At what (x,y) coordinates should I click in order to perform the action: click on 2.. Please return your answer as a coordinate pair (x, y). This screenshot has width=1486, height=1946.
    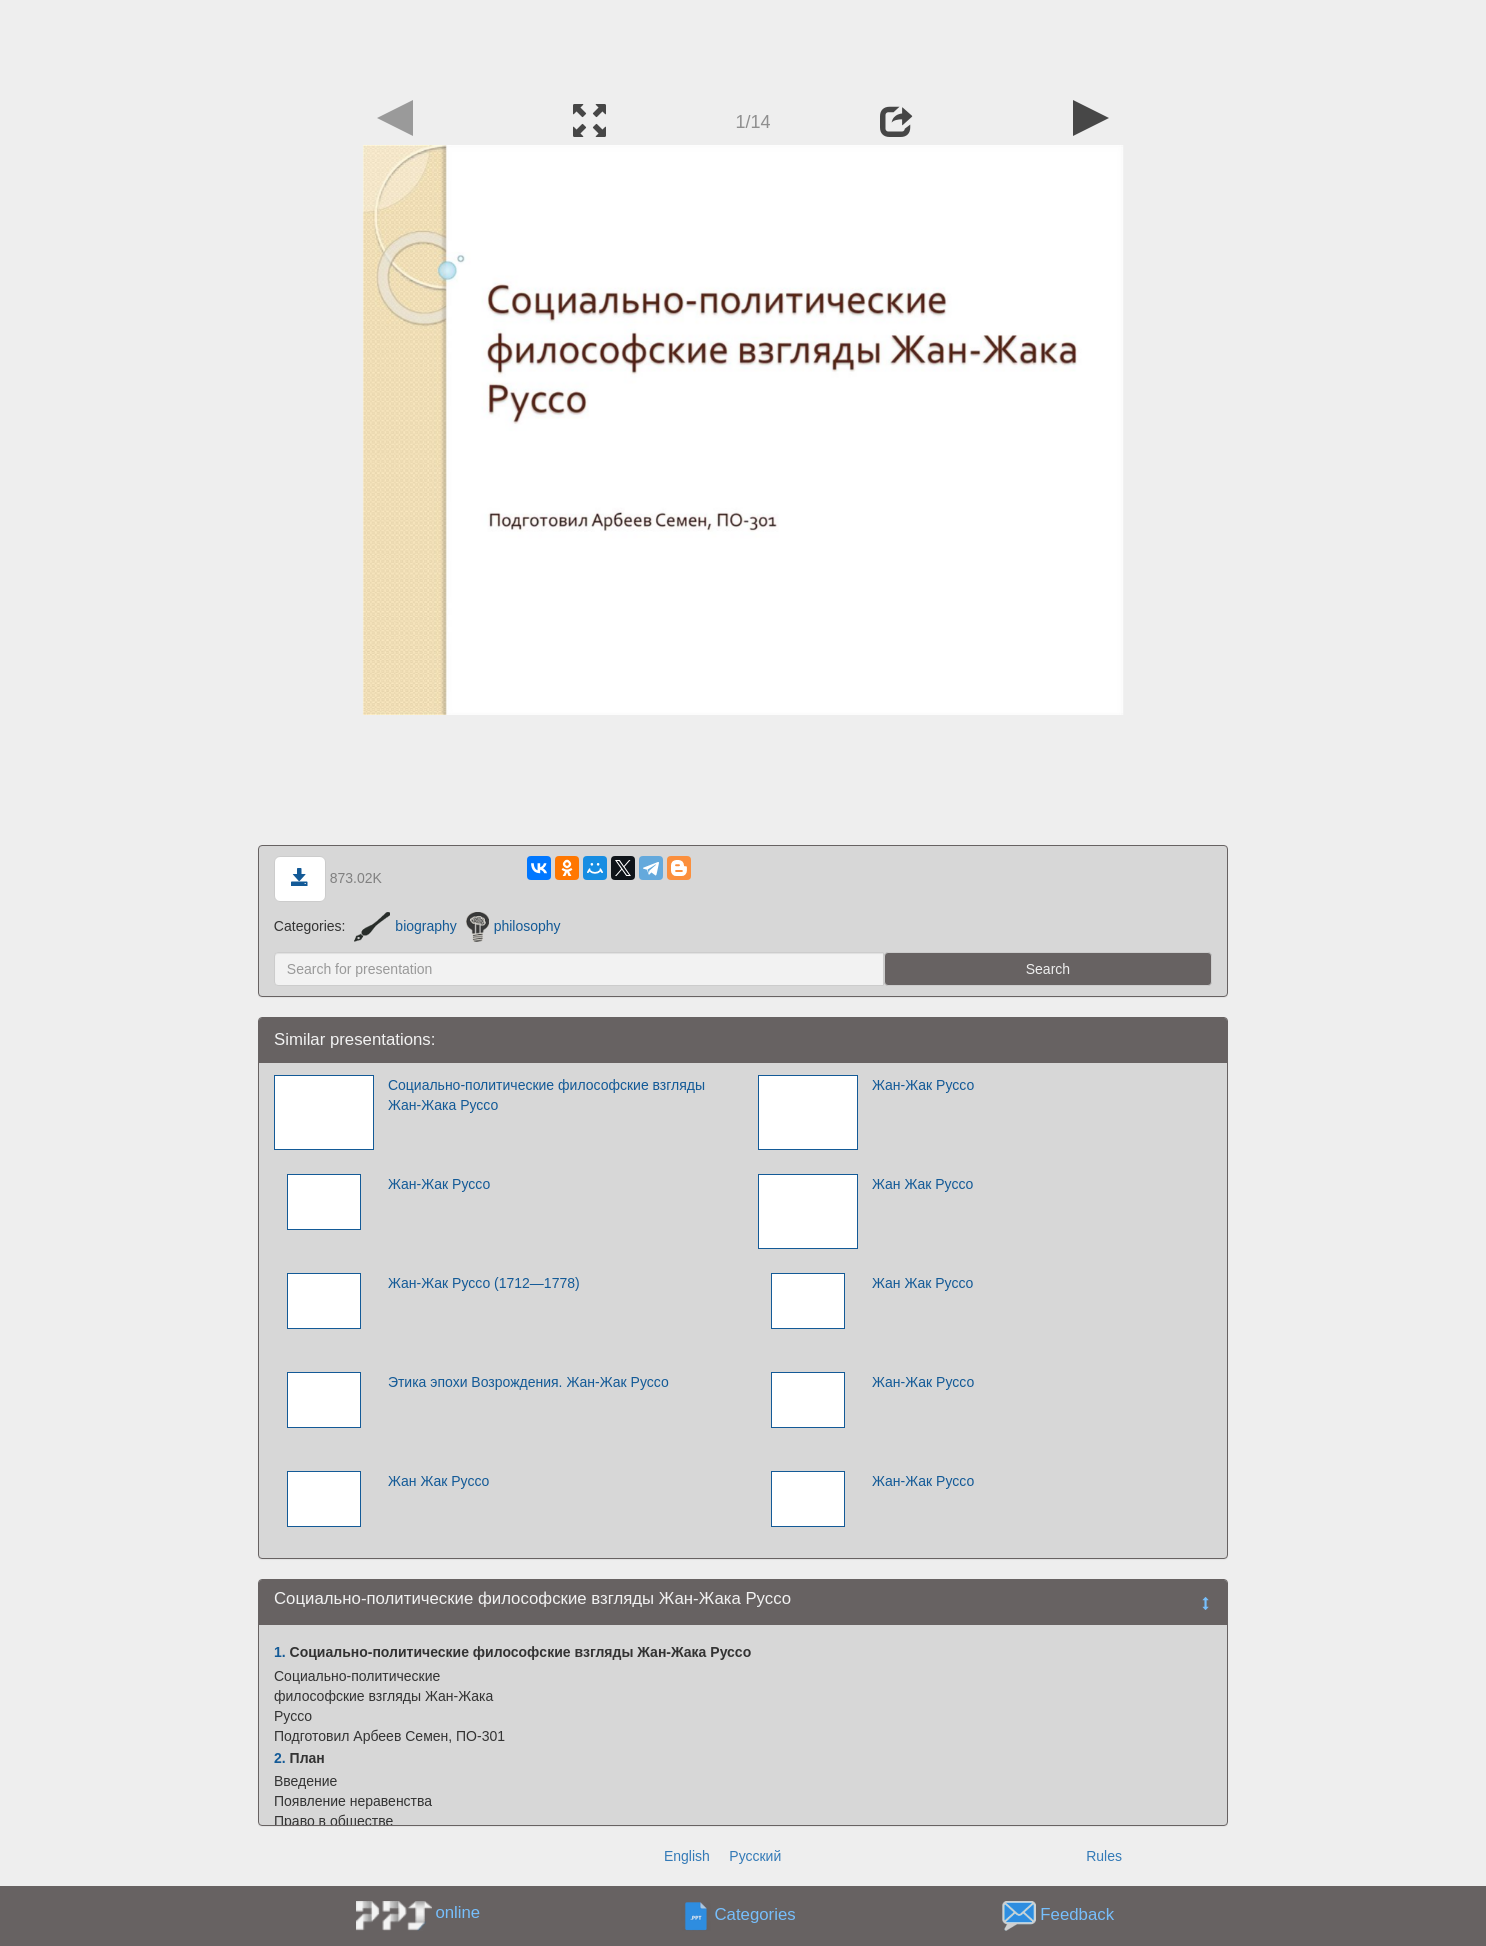
    Looking at the image, I should click on (280, 1758).